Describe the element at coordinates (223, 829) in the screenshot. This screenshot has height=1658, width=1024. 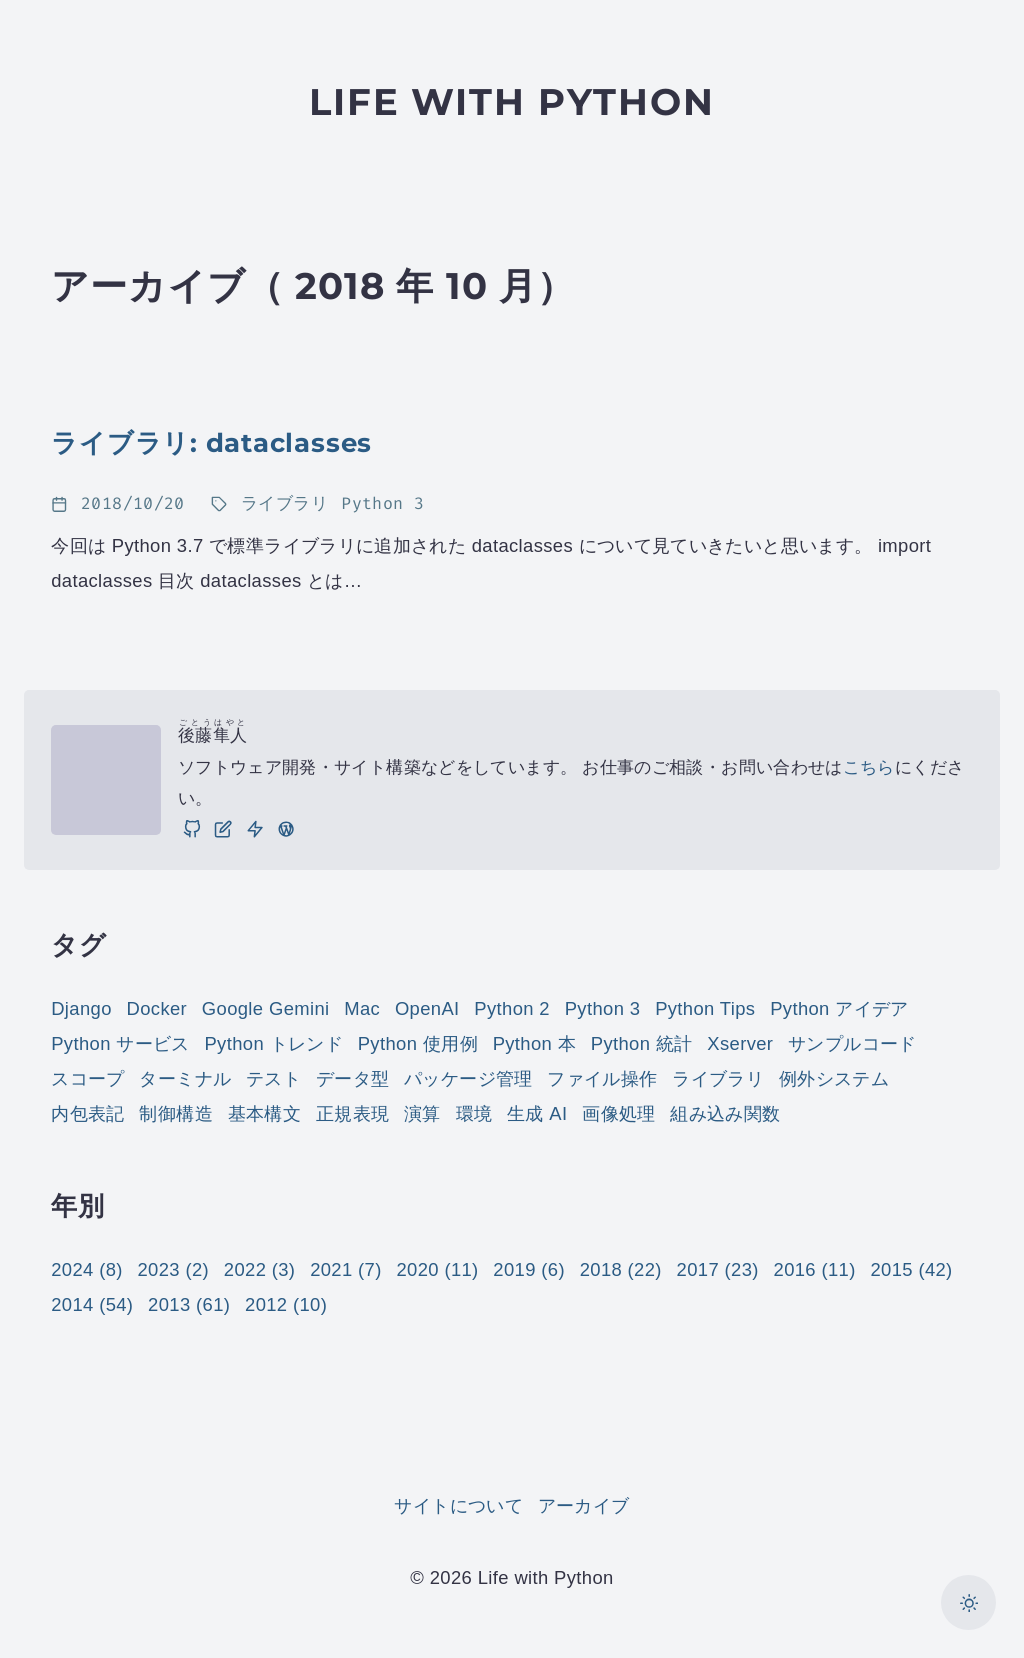
I see `[ブログ]` at that location.